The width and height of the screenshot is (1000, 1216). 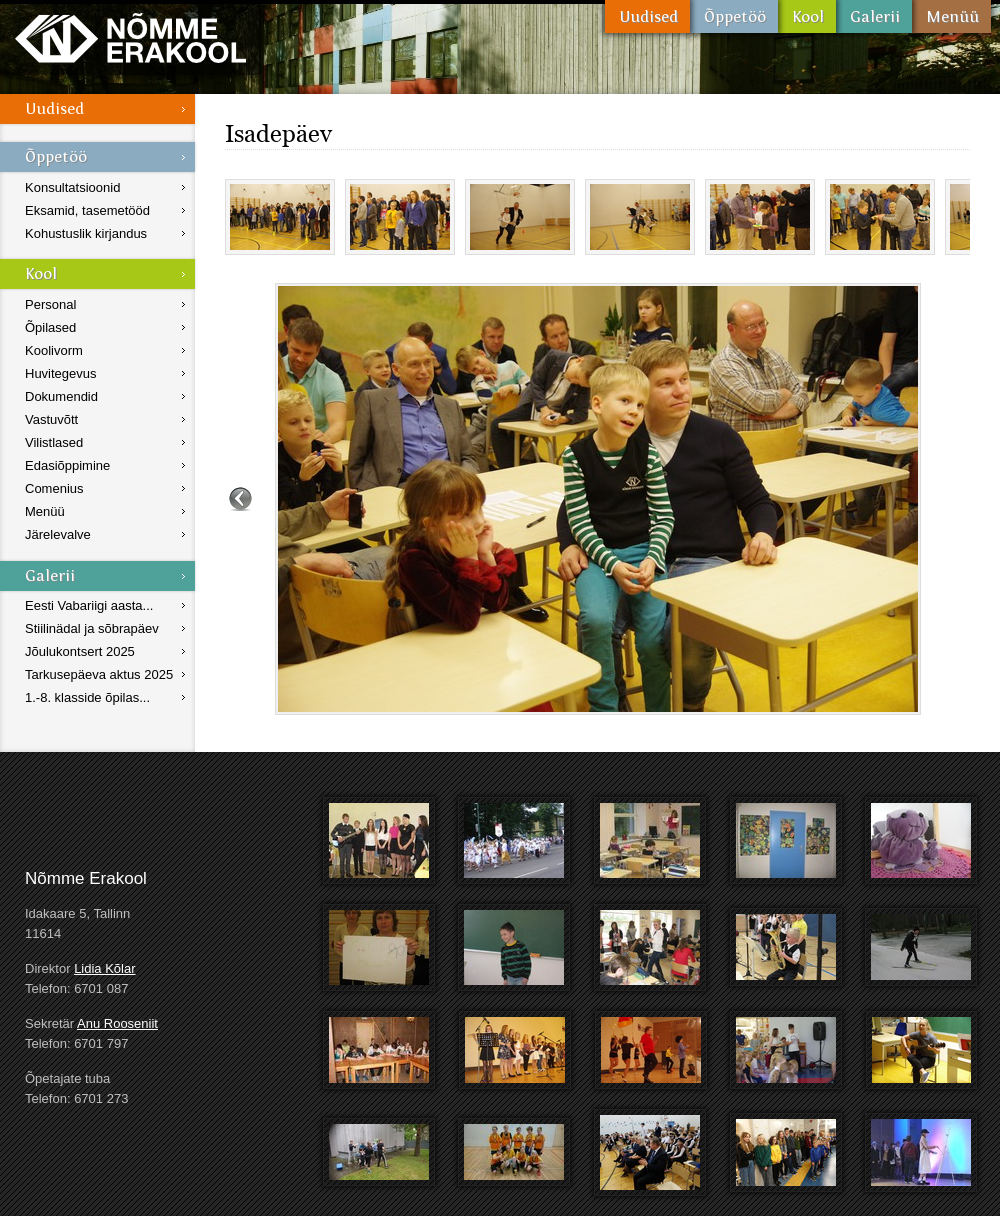 What do you see at coordinates (54, 488) in the screenshot?
I see `Comenius` at bounding box center [54, 488].